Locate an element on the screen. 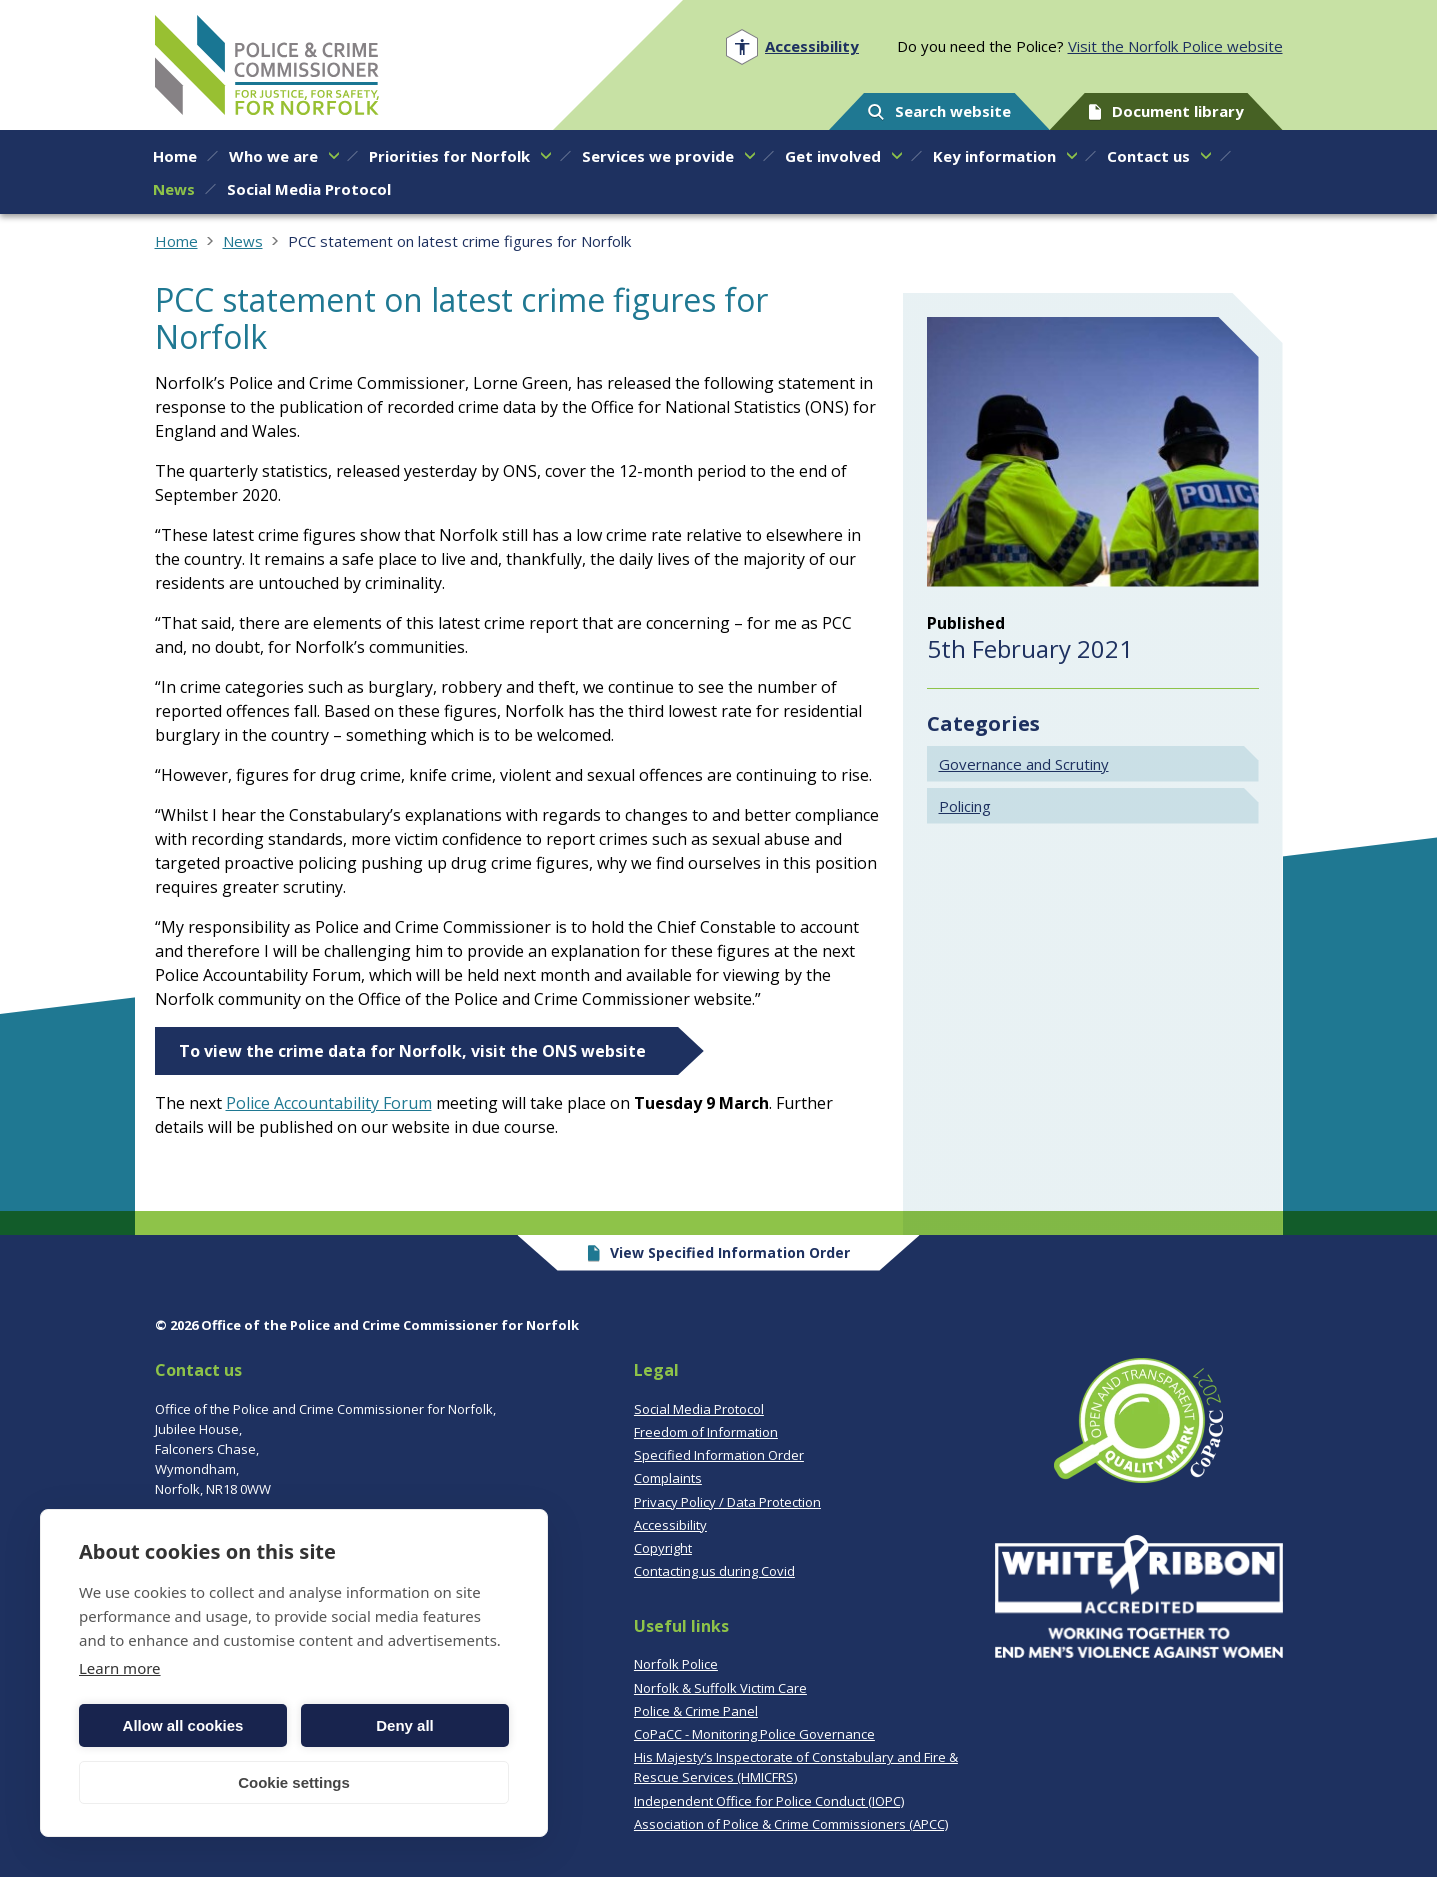 The width and height of the screenshot is (1437, 1877). [Open accessibility menu] is located at coordinates (792, 46).